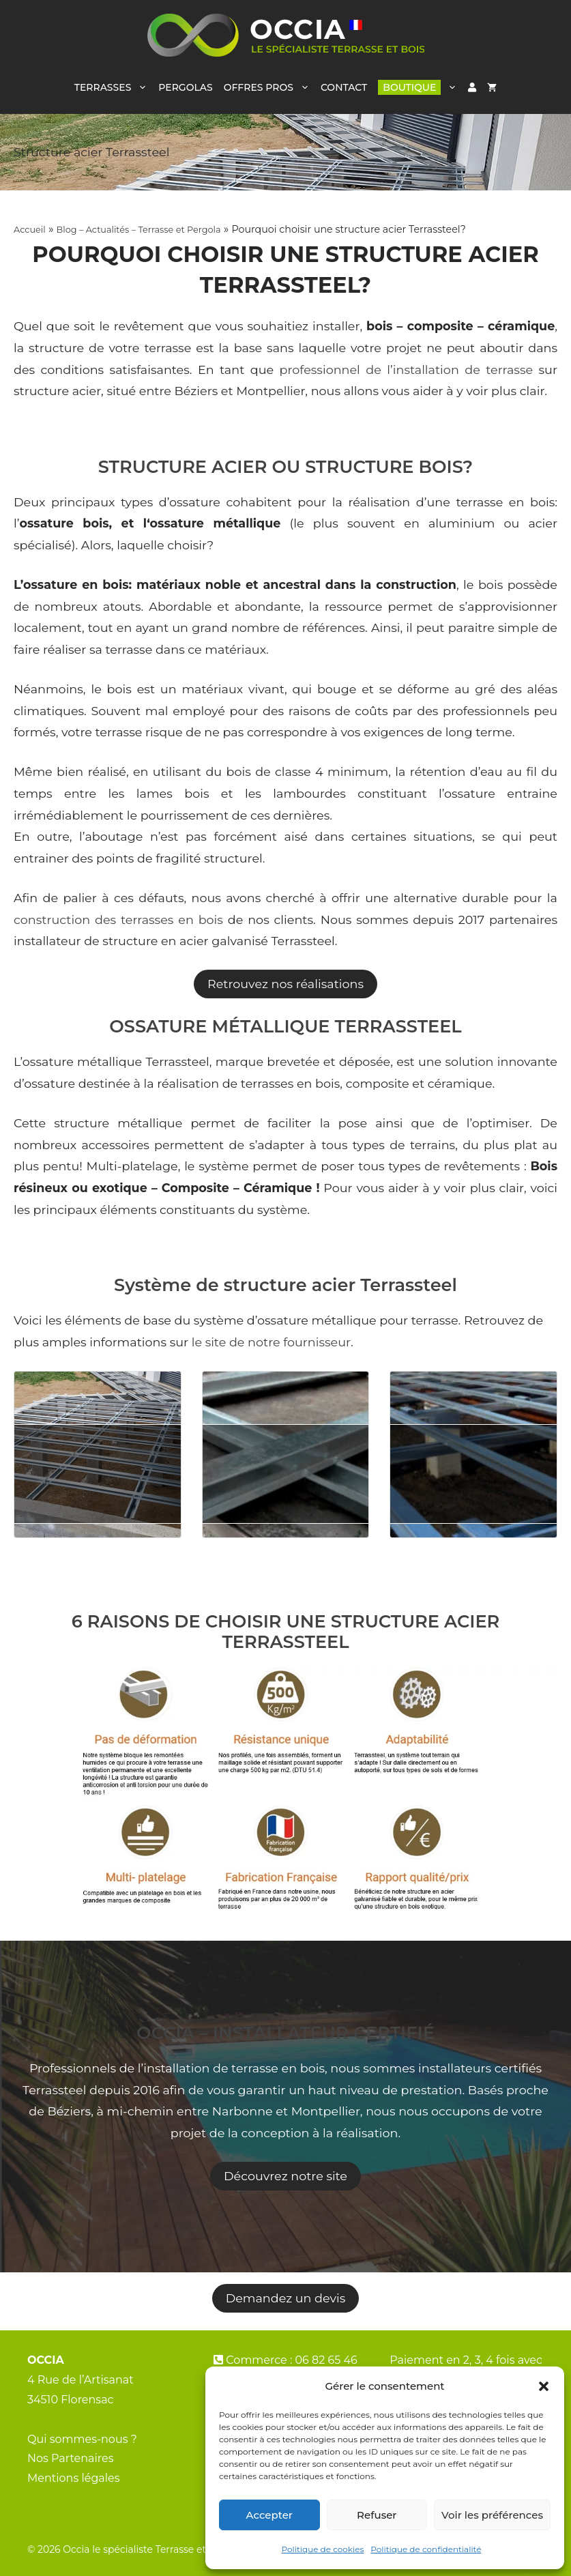  Describe the element at coordinates (269, 87) in the screenshot. I see `OFFRES PROS` at that location.